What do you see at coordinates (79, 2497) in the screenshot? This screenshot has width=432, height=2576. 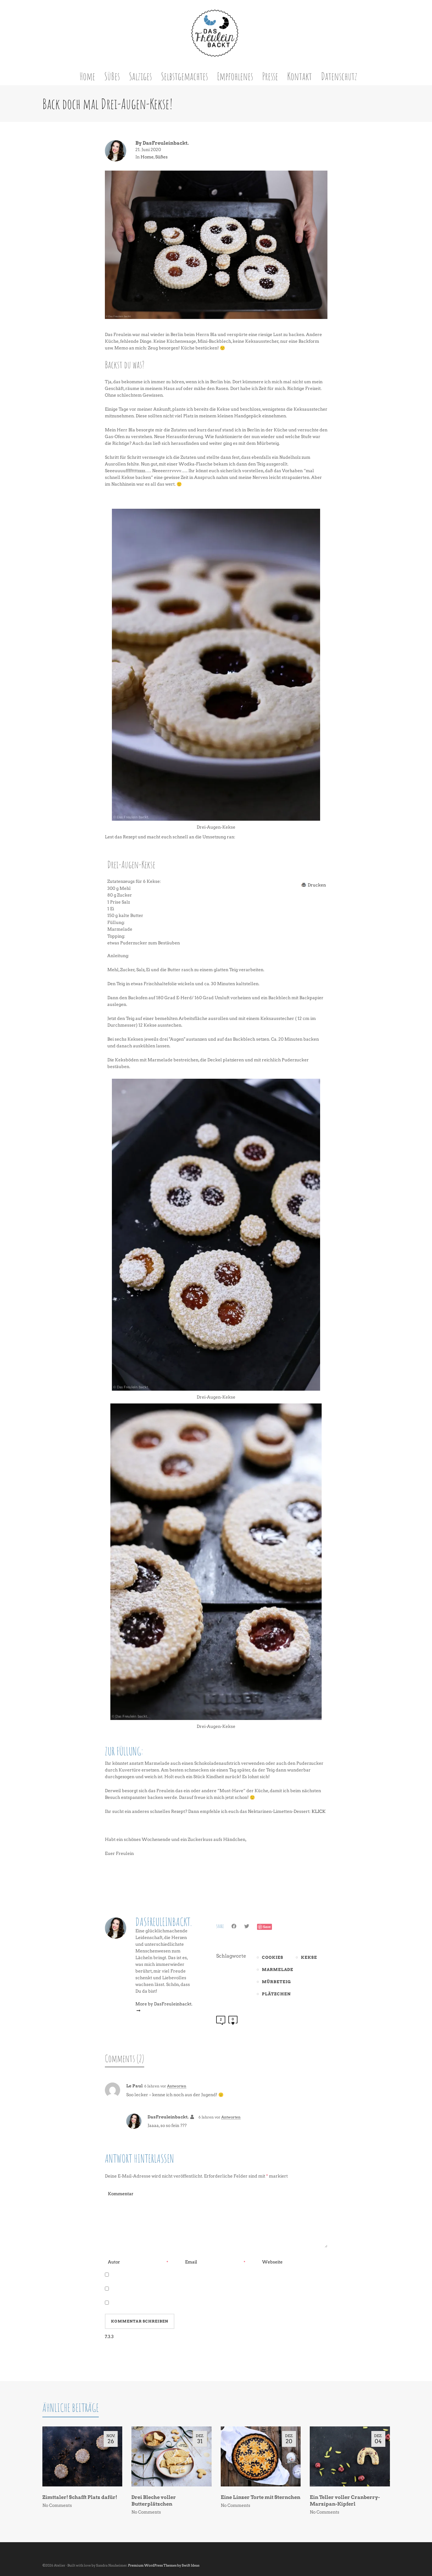 I see `Zimttaler! Schafft Platz dafür!` at bounding box center [79, 2497].